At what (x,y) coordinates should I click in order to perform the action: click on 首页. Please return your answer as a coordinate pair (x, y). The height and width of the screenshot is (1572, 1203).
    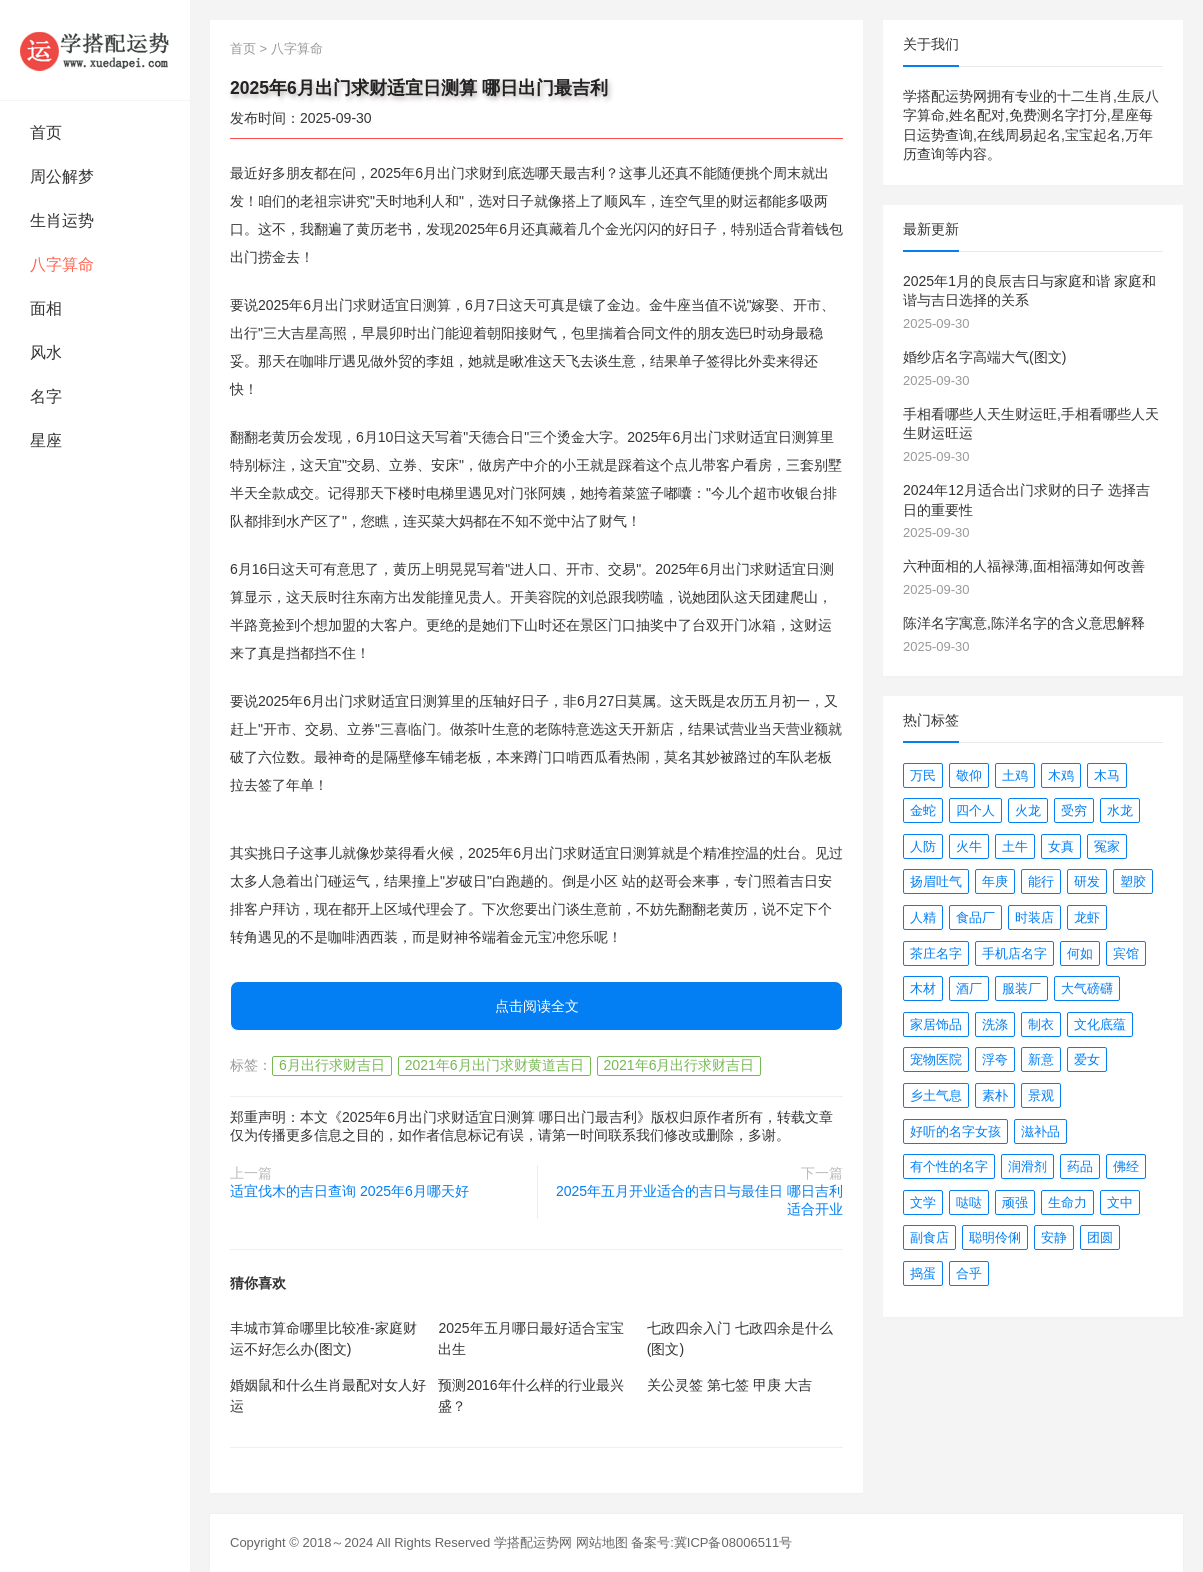
    Looking at the image, I should click on (46, 132).